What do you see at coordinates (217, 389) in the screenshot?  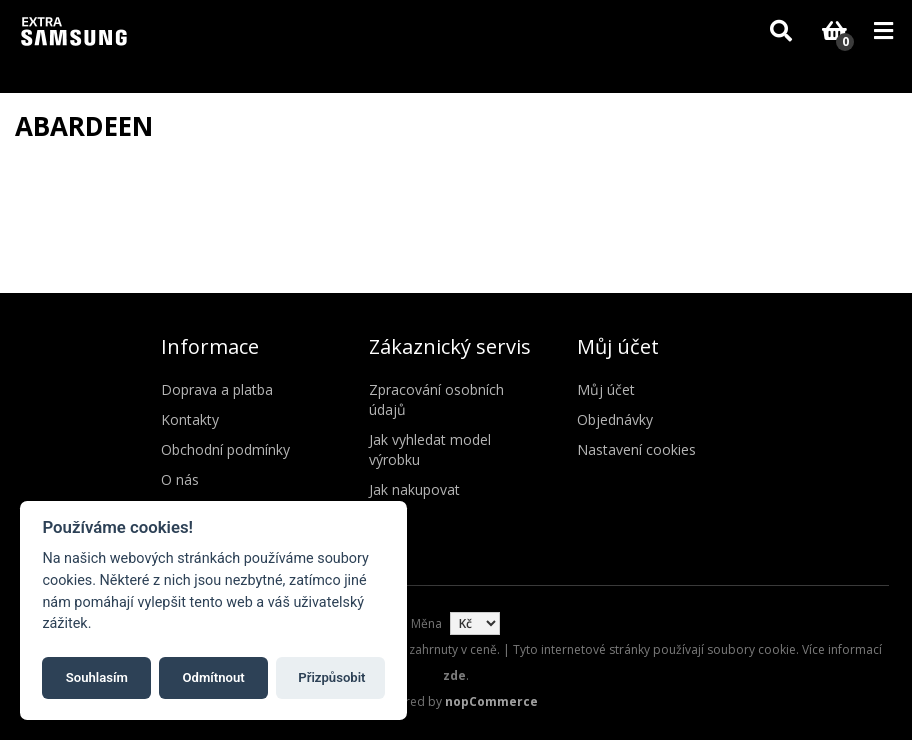 I see `Doprava a platba` at bounding box center [217, 389].